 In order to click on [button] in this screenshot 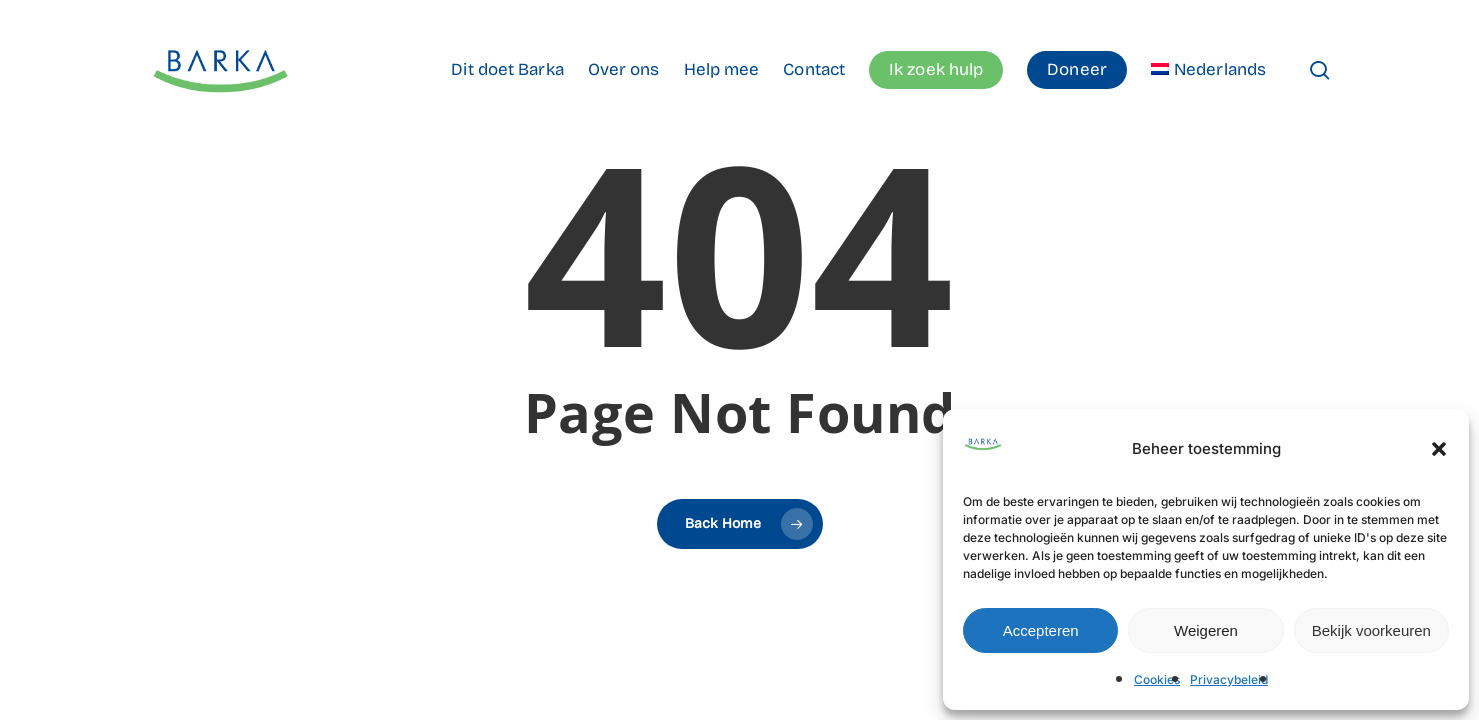, I will do `click(1439, 449)`.